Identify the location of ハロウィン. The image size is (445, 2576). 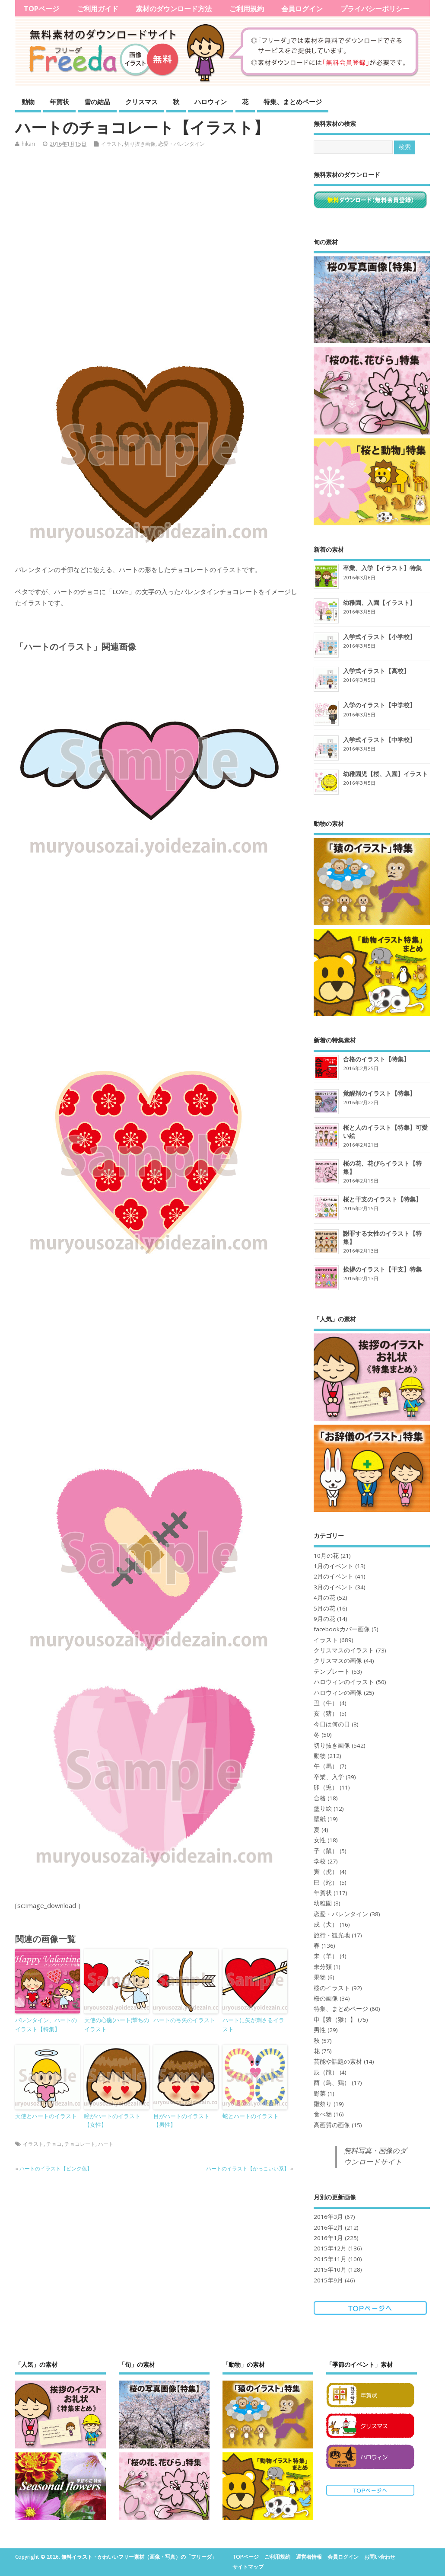
(210, 101).